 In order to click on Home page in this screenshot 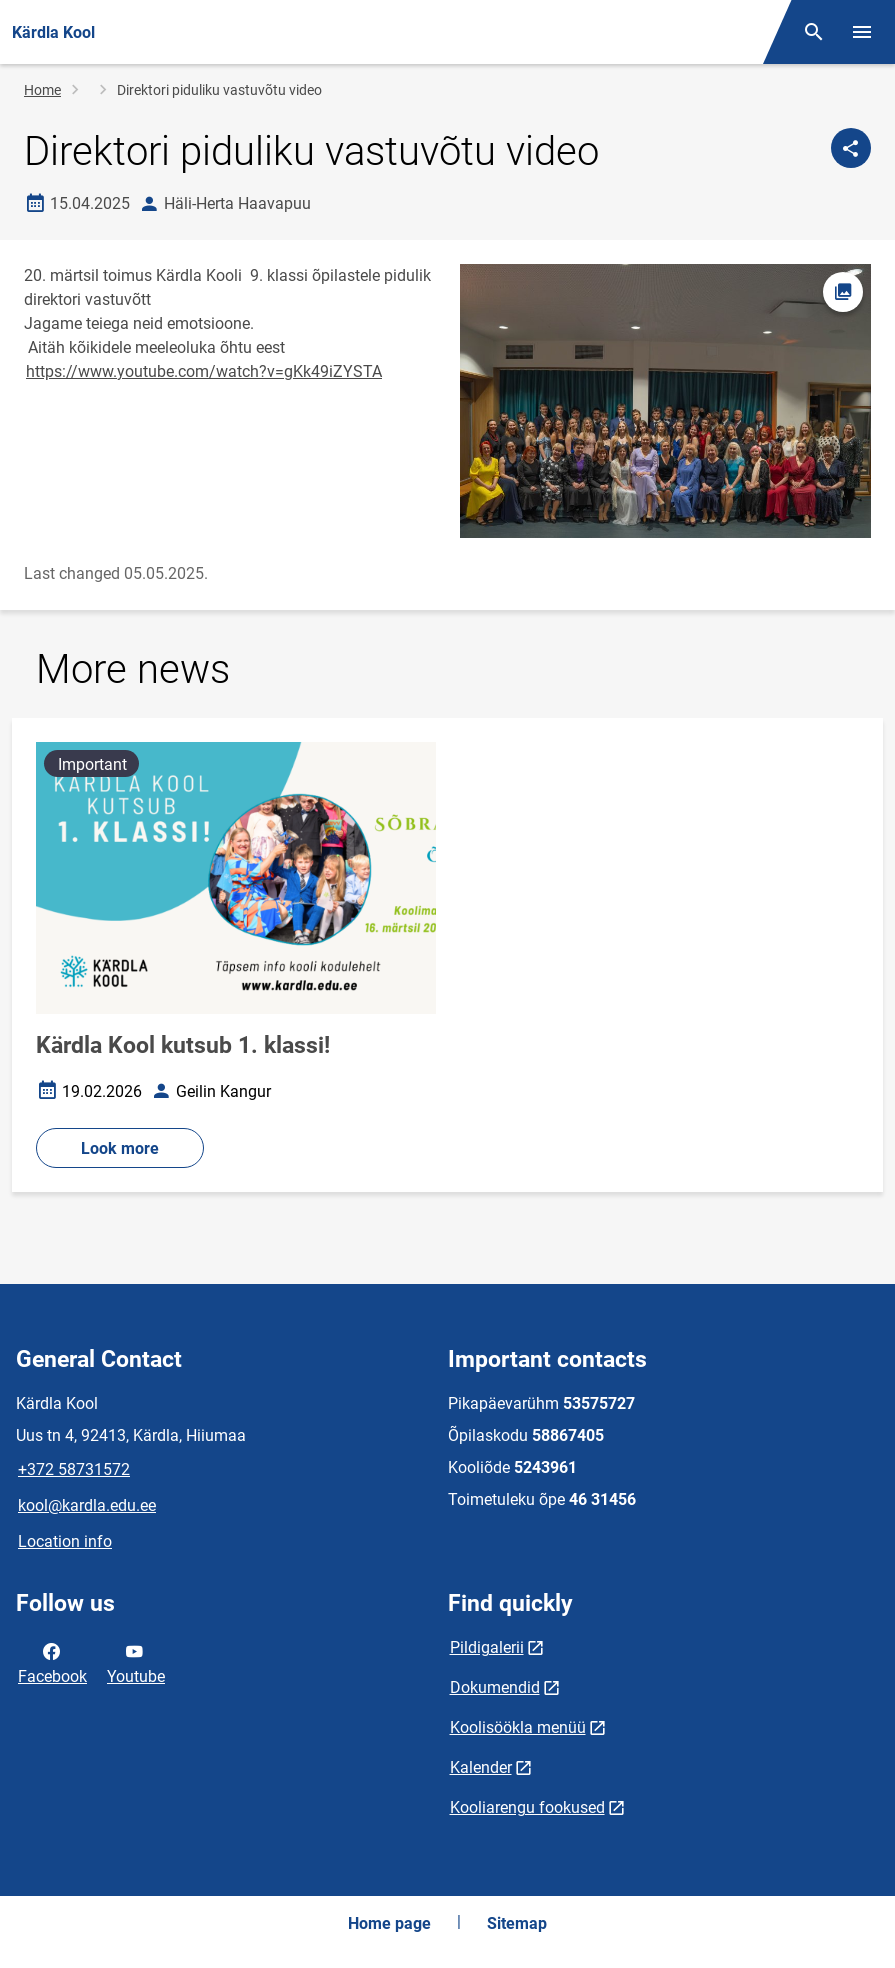, I will do `click(389, 1923)`.